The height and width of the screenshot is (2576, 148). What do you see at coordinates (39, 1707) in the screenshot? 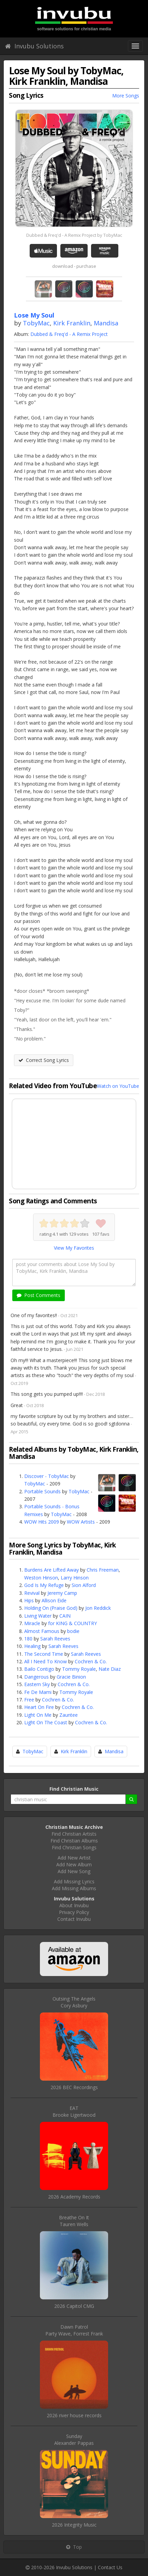
I see `Heart On Fire` at bounding box center [39, 1707].